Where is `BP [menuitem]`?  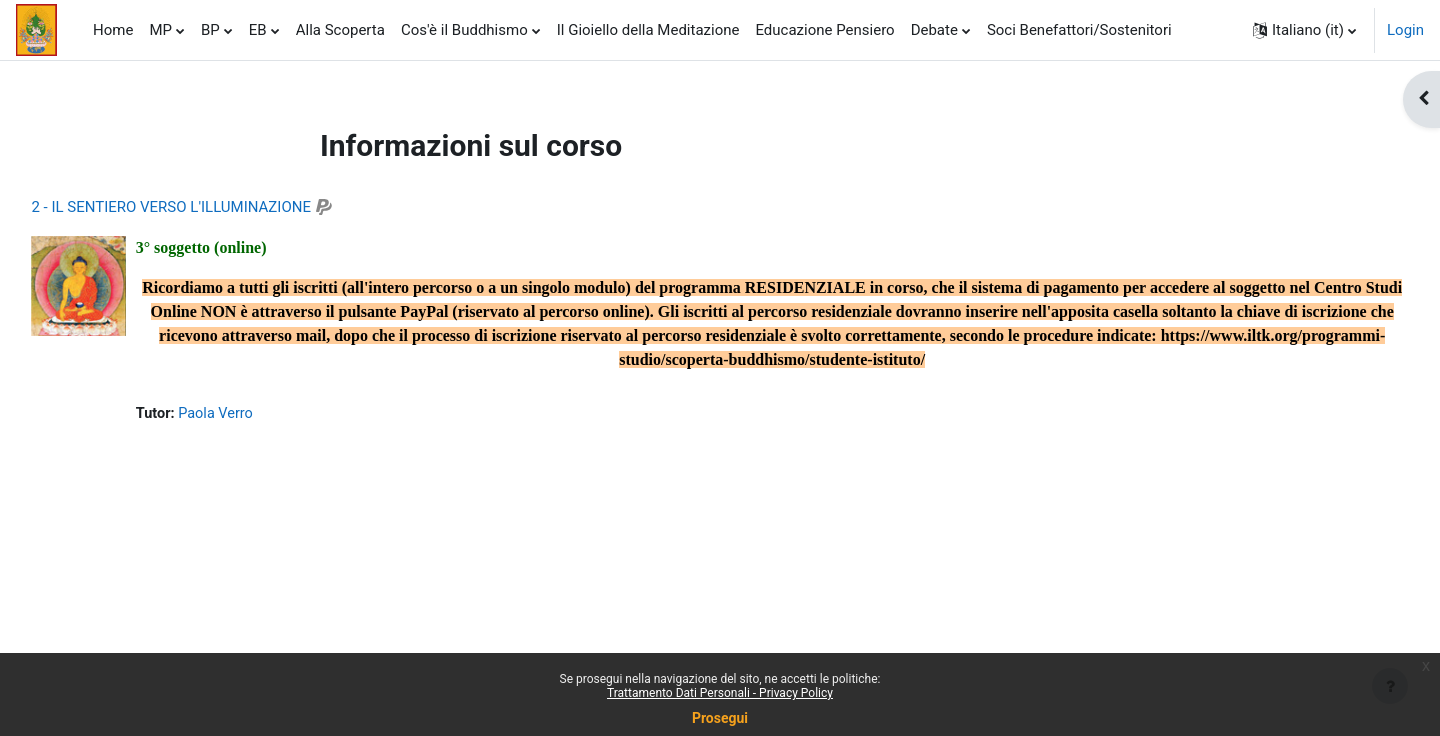 BP [menuitem] is located at coordinates (210, 30).